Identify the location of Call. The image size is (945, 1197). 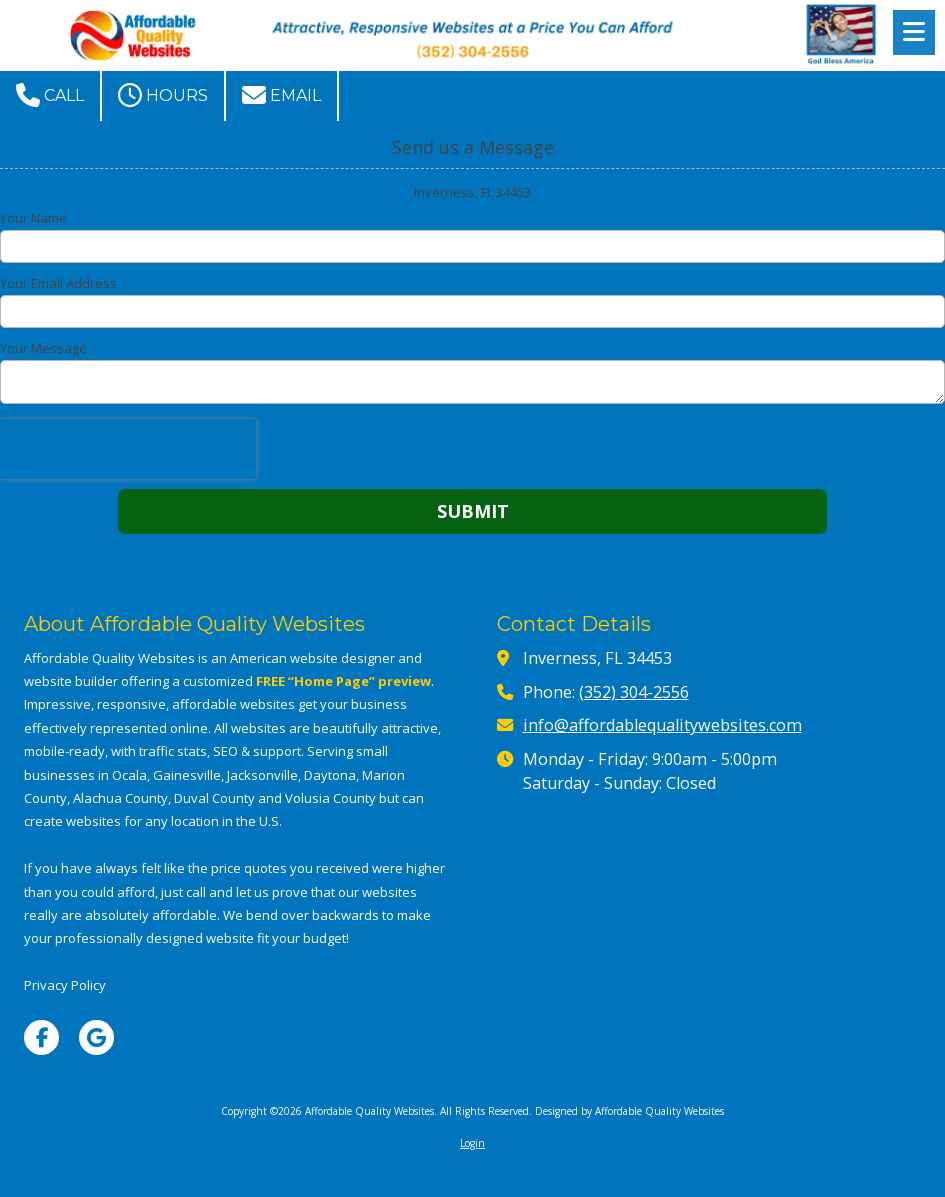
(50, 95).